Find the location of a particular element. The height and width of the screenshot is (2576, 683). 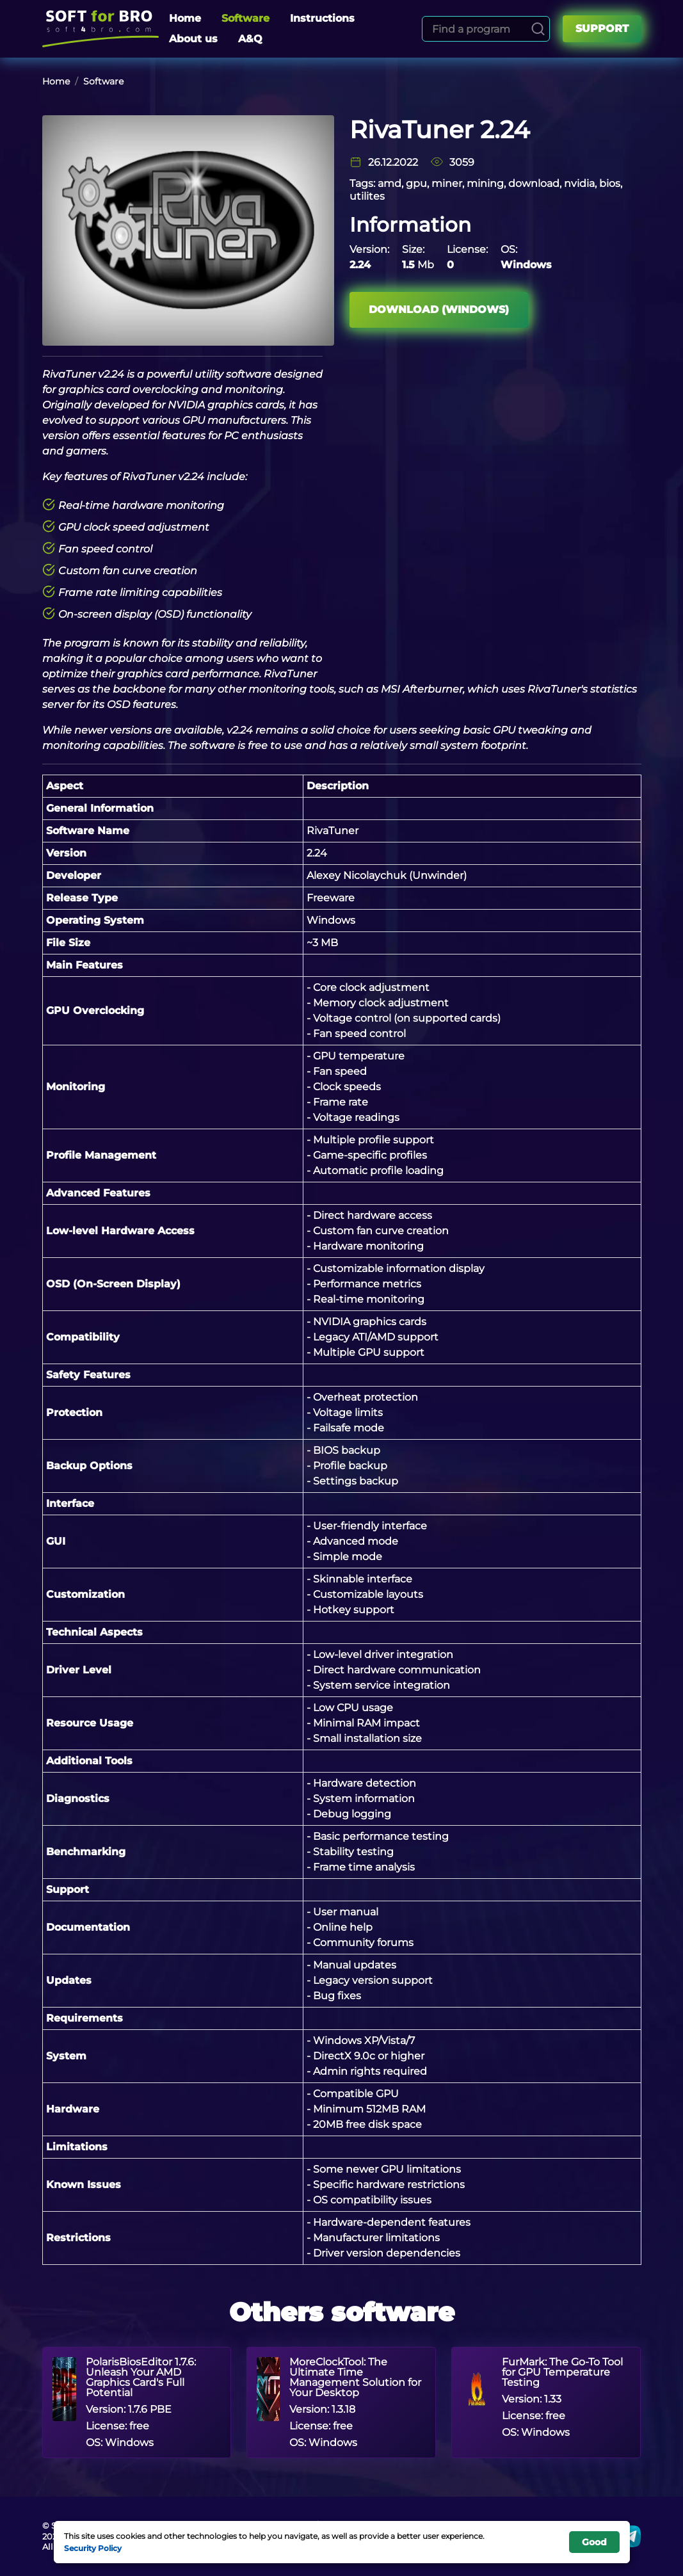

About us is located at coordinates (193, 39).